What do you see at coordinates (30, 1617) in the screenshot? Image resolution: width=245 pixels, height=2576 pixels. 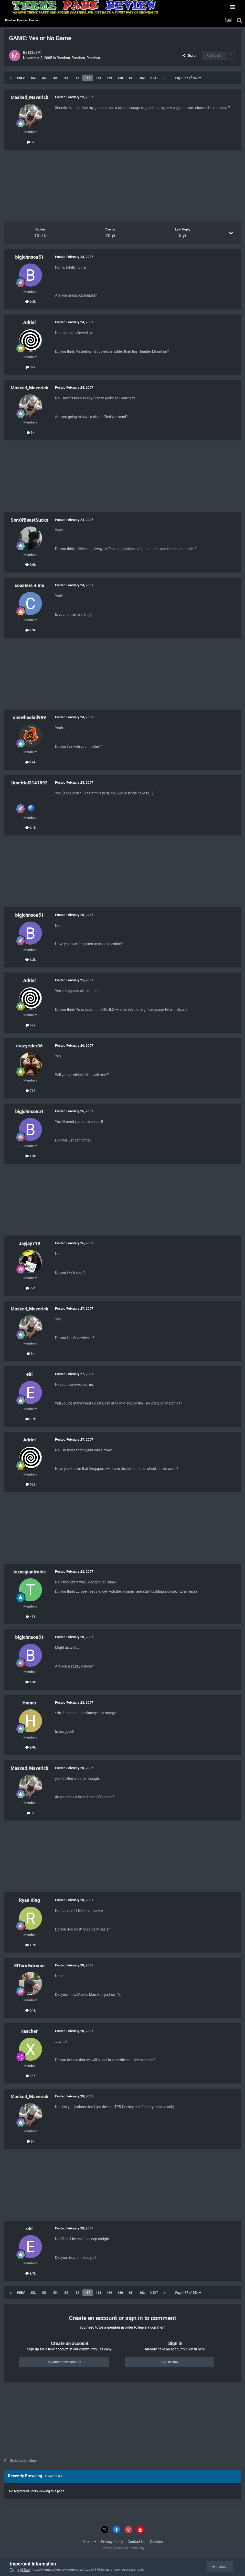 I see `431` at bounding box center [30, 1617].